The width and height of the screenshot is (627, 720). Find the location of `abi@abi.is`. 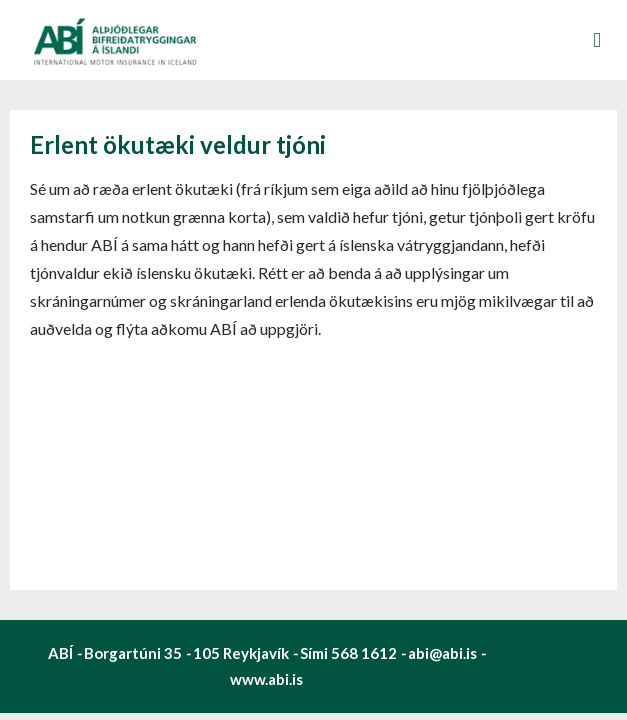

abi@abi.is is located at coordinates (442, 653).